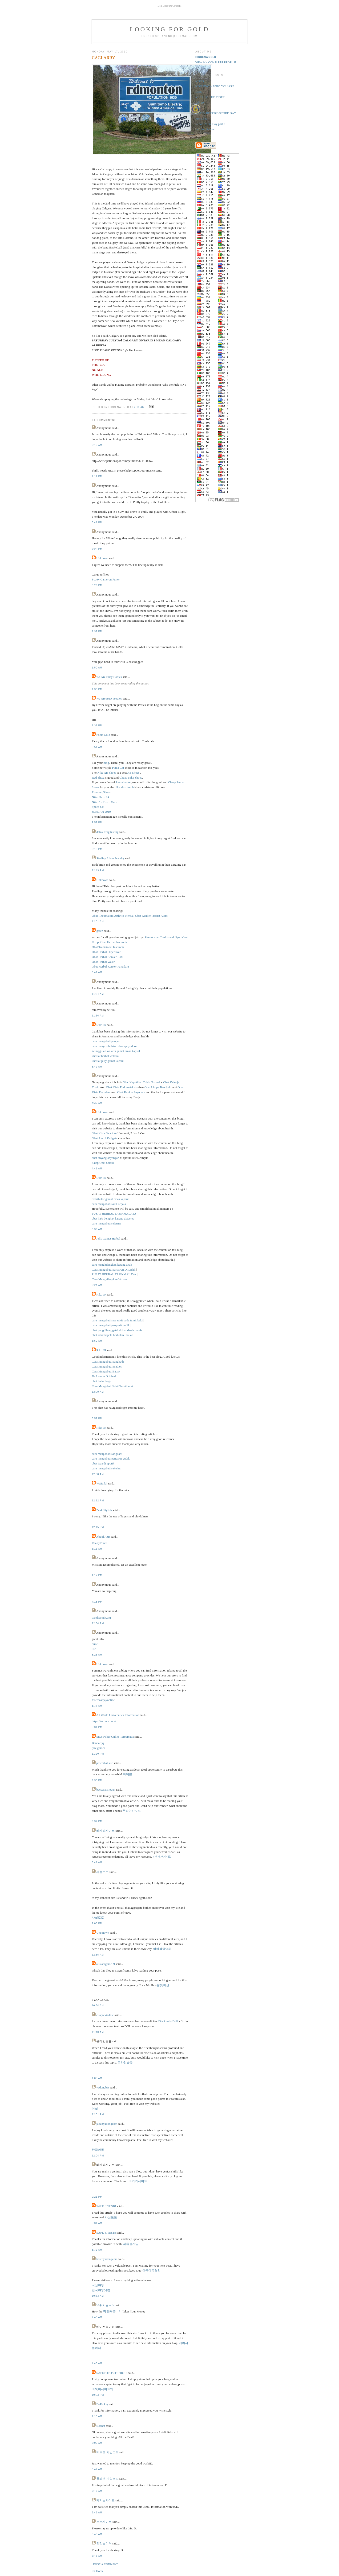 The height and width of the screenshot is (2576, 339). What do you see at coordinates (111, 1325) in the screenshot?
I see `cara mengobati penyakit gudik` at bounding box center [111, 1325].